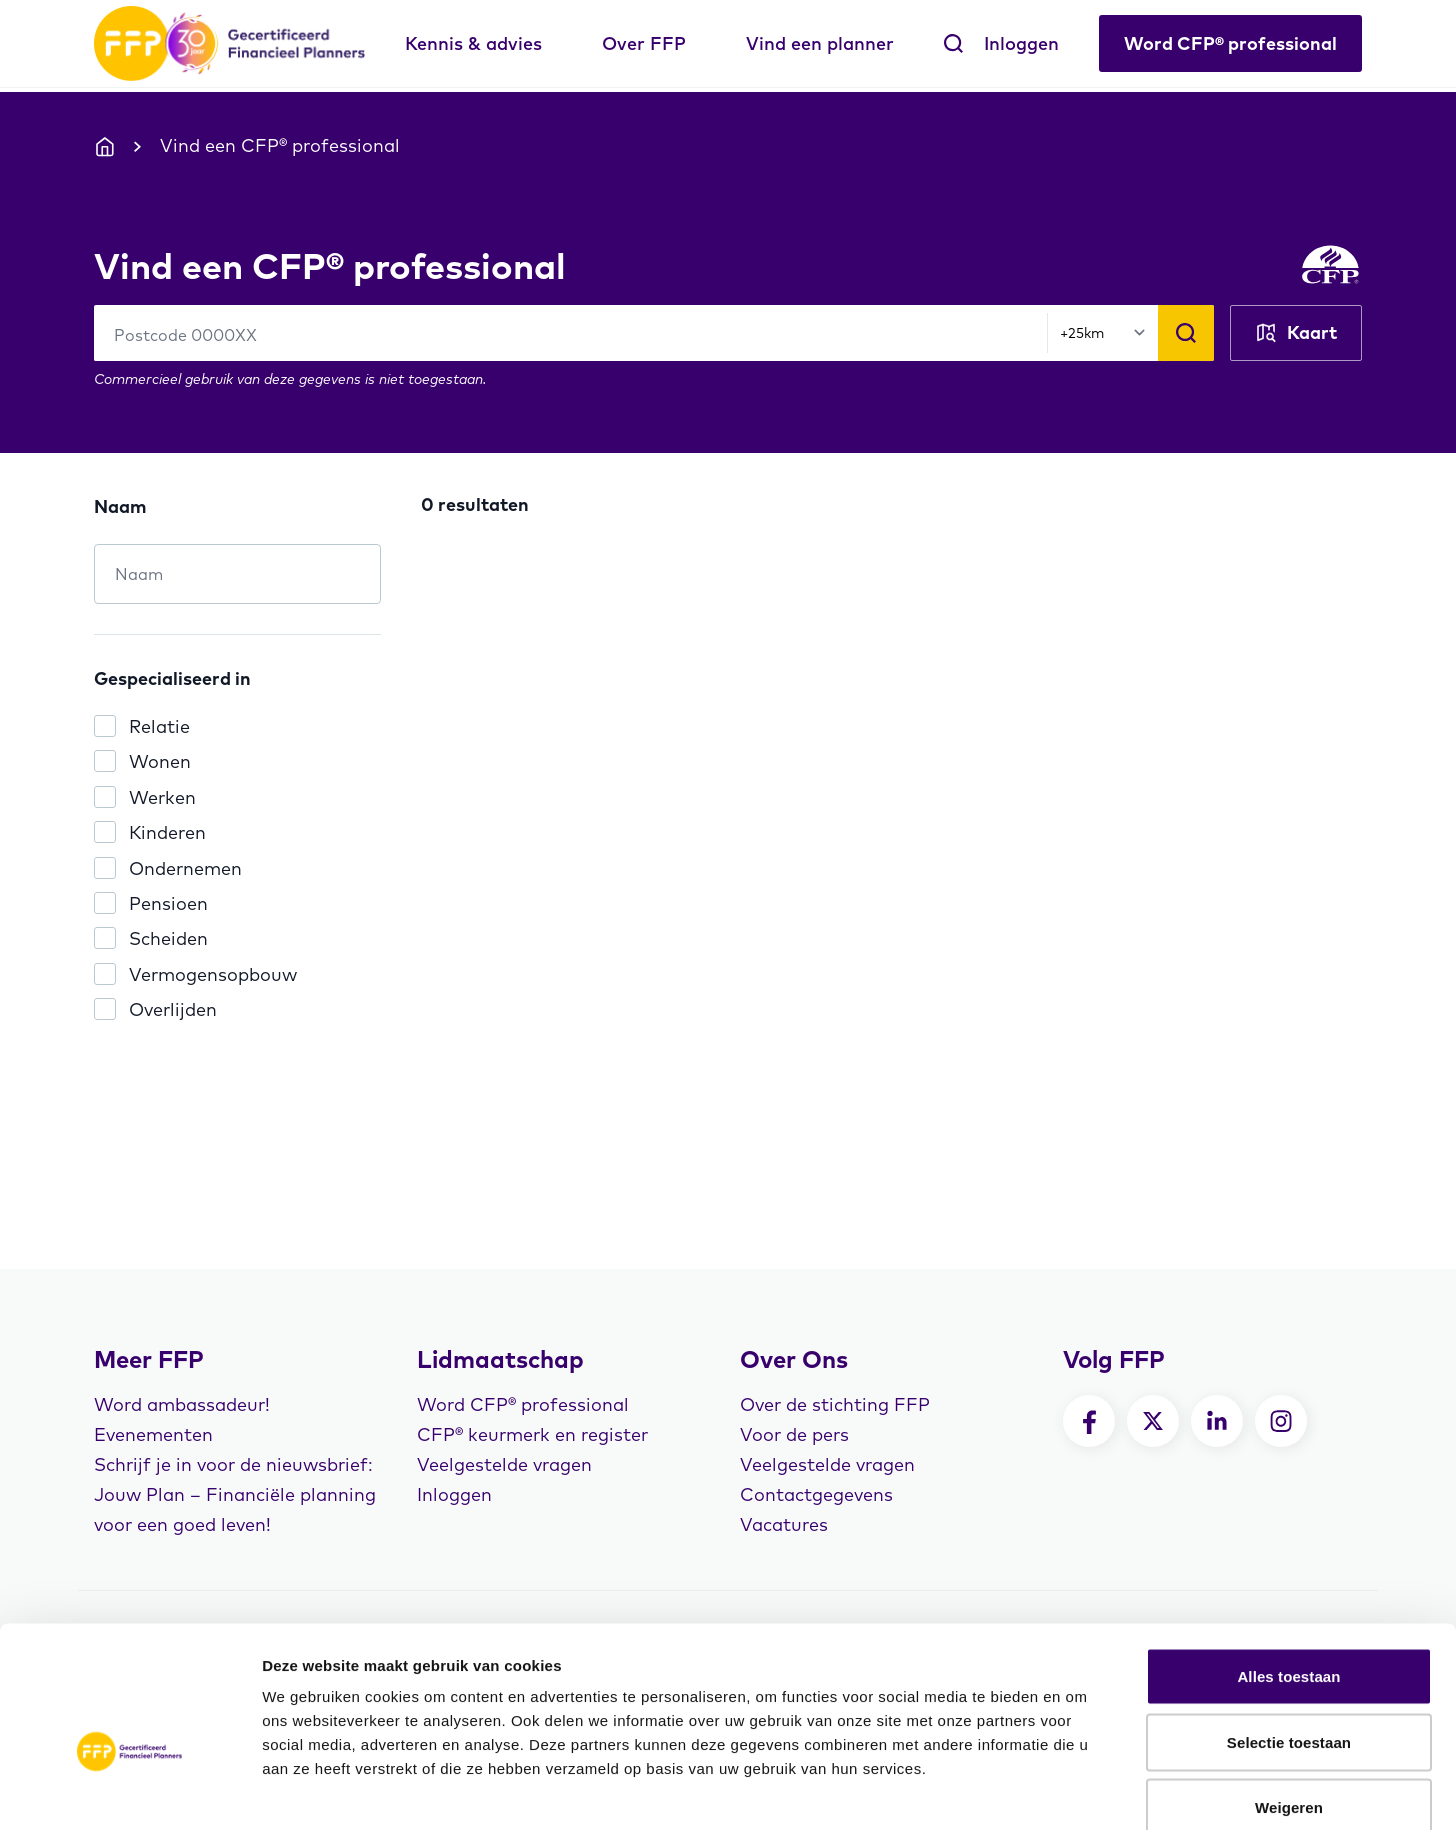 The width and height of the screenshot is (1456, 1830). Describe the element at coordinates (816, 1494) in the screenshot. I see `Contactgegevens` at that location.